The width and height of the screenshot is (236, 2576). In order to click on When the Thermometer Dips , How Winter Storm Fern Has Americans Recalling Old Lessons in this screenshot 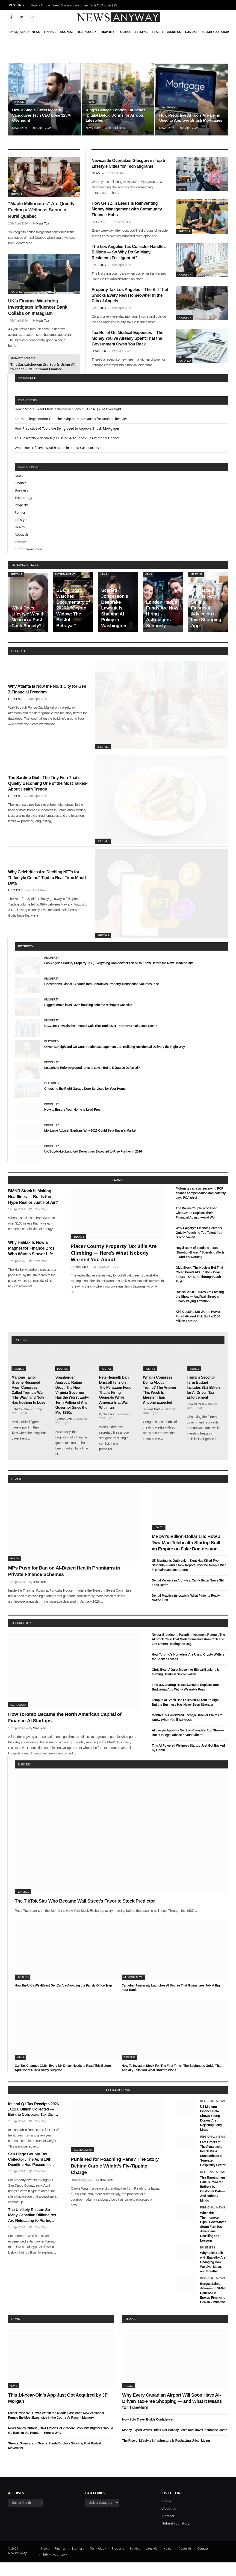, I will do `click(212, 2240)`.